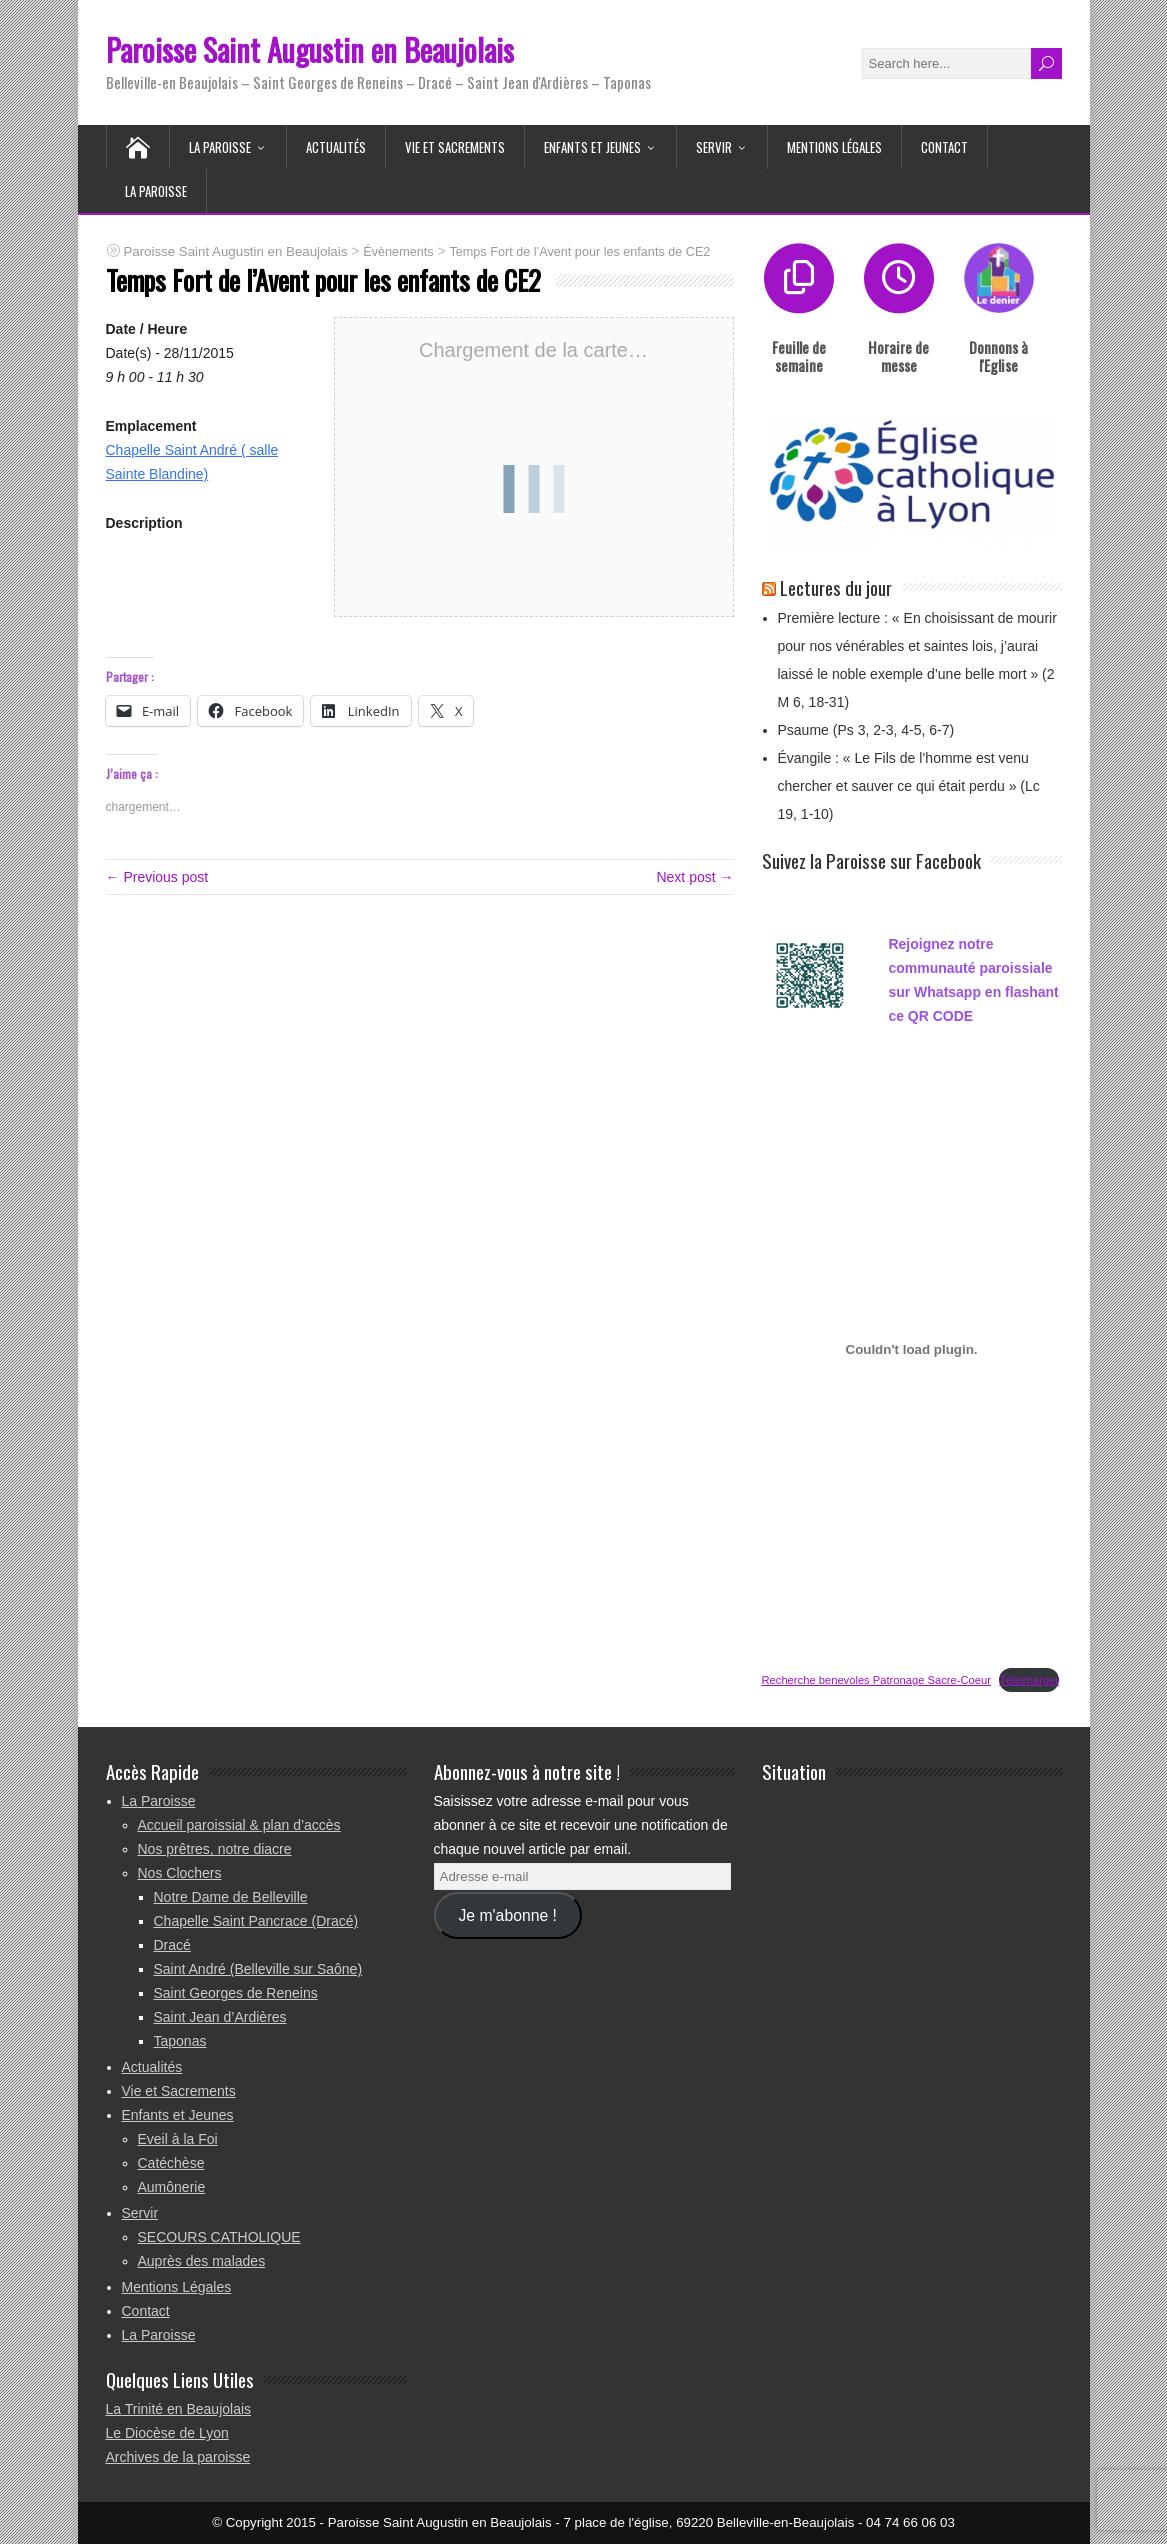 Image resolution: width=1167 pixels, height=2544 pixels. What do you see at coordinates (215, 1849) in the screenshot?
I see `Nos prêtres, notre diacre` at bounding box center [215, 1849].